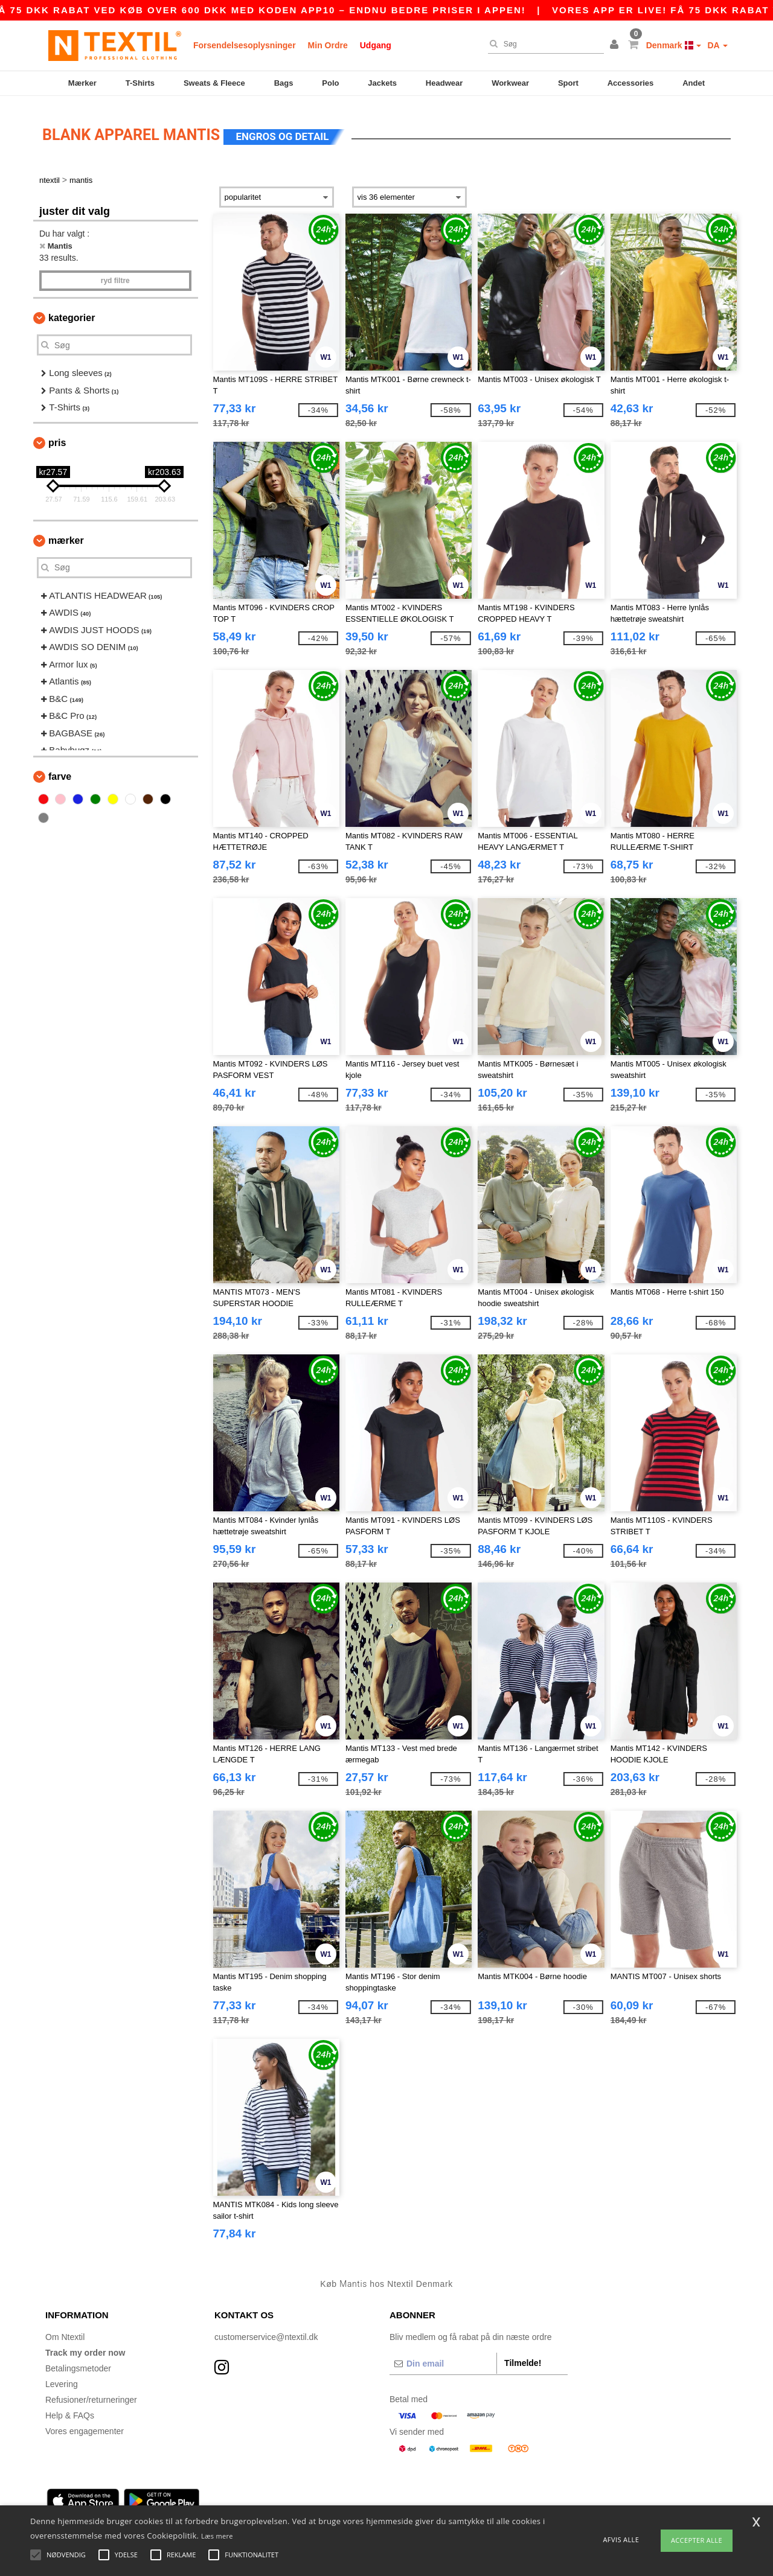 The height and width of the screenshot is (2576, 773). Describe the element at coordinates (522, 2356) in the screenshot. I see `Tilmelde!` at that location.